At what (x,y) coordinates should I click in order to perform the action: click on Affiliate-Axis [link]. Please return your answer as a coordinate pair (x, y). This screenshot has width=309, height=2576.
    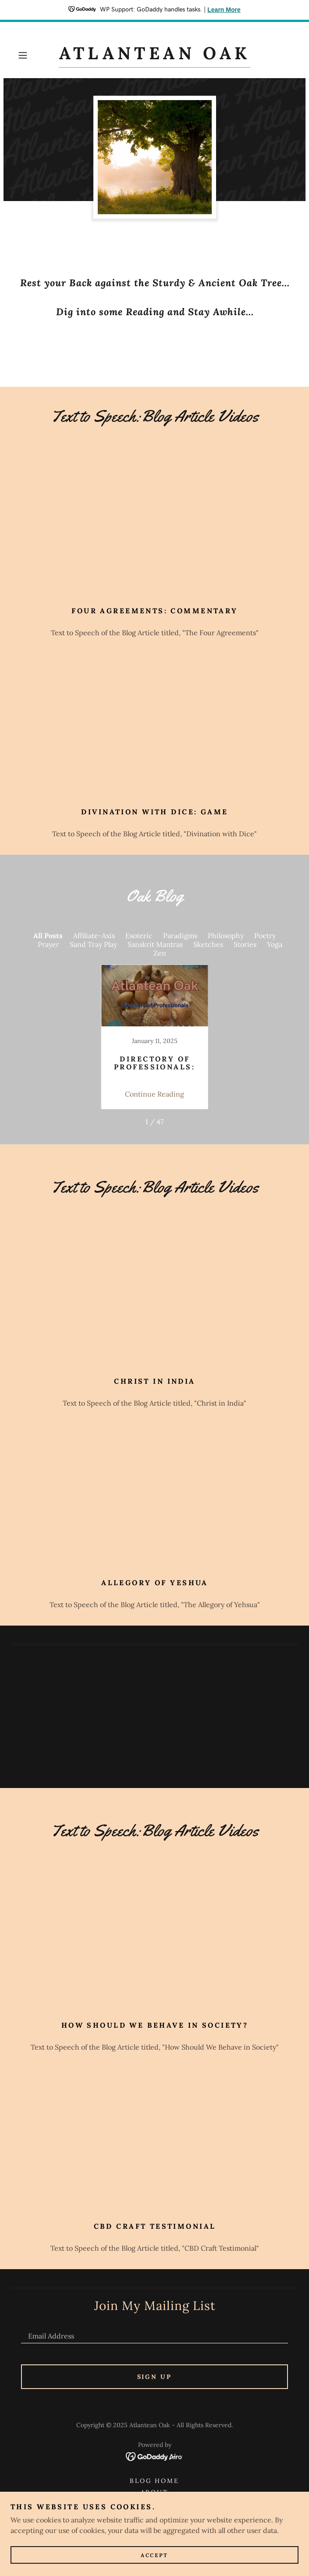
    Looking at the image, I should click on (94, 935).